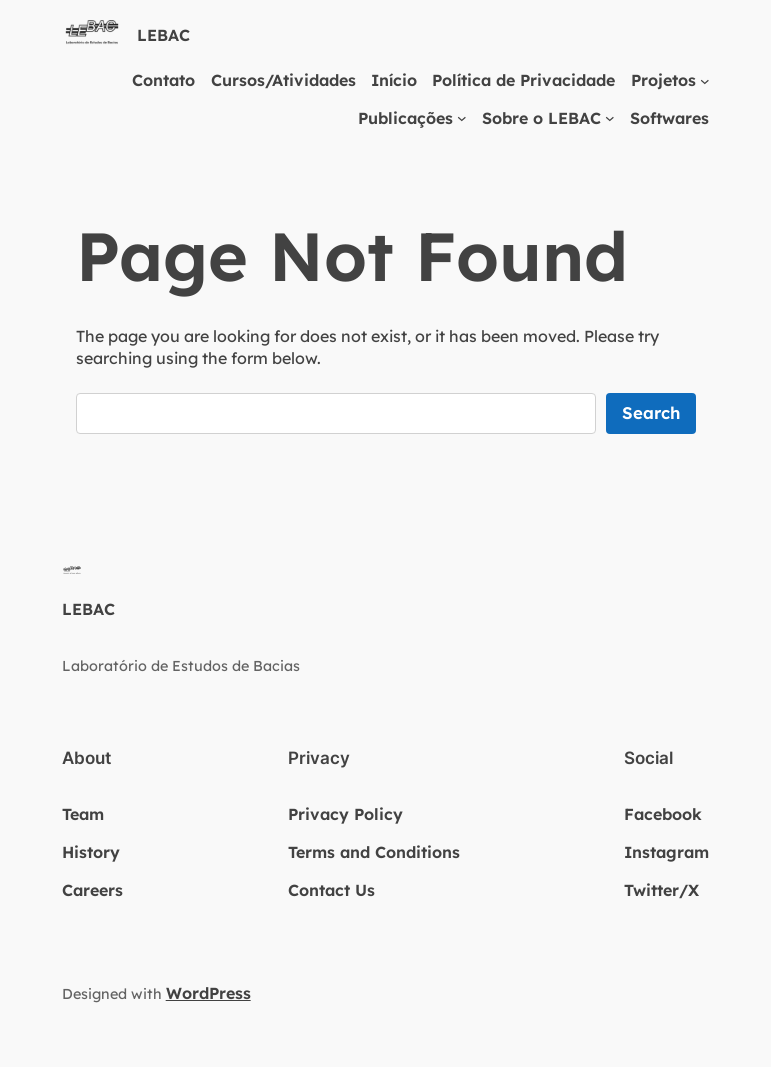  Describe the element at coordinates (541, 118) in the screenshot. I see `Sobre o LEBAC` at that location.